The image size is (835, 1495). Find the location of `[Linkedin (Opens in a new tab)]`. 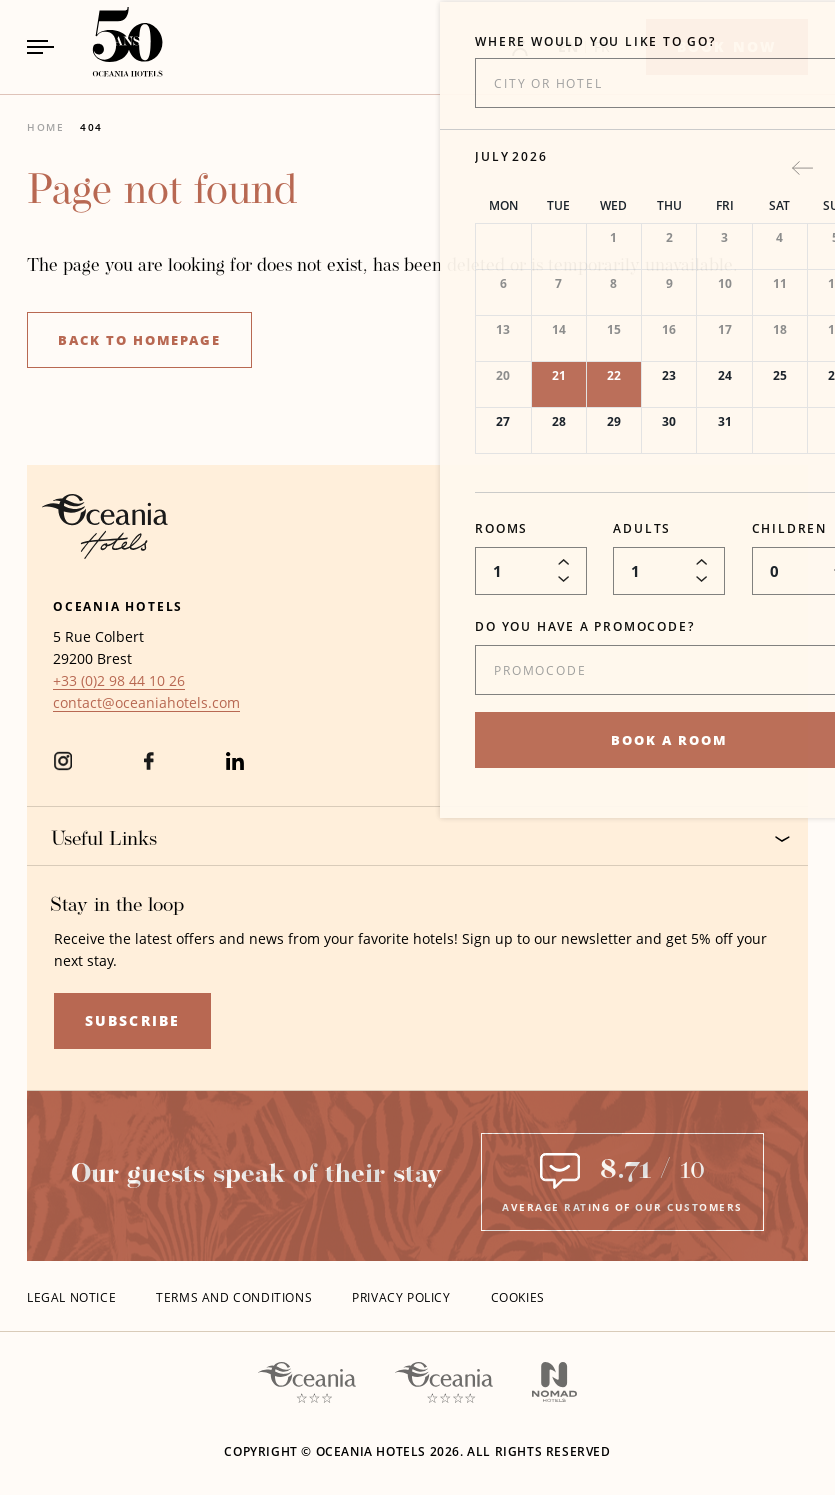

[Linkedin (Opens in a new tab)] is located at coordinates (235, 770).